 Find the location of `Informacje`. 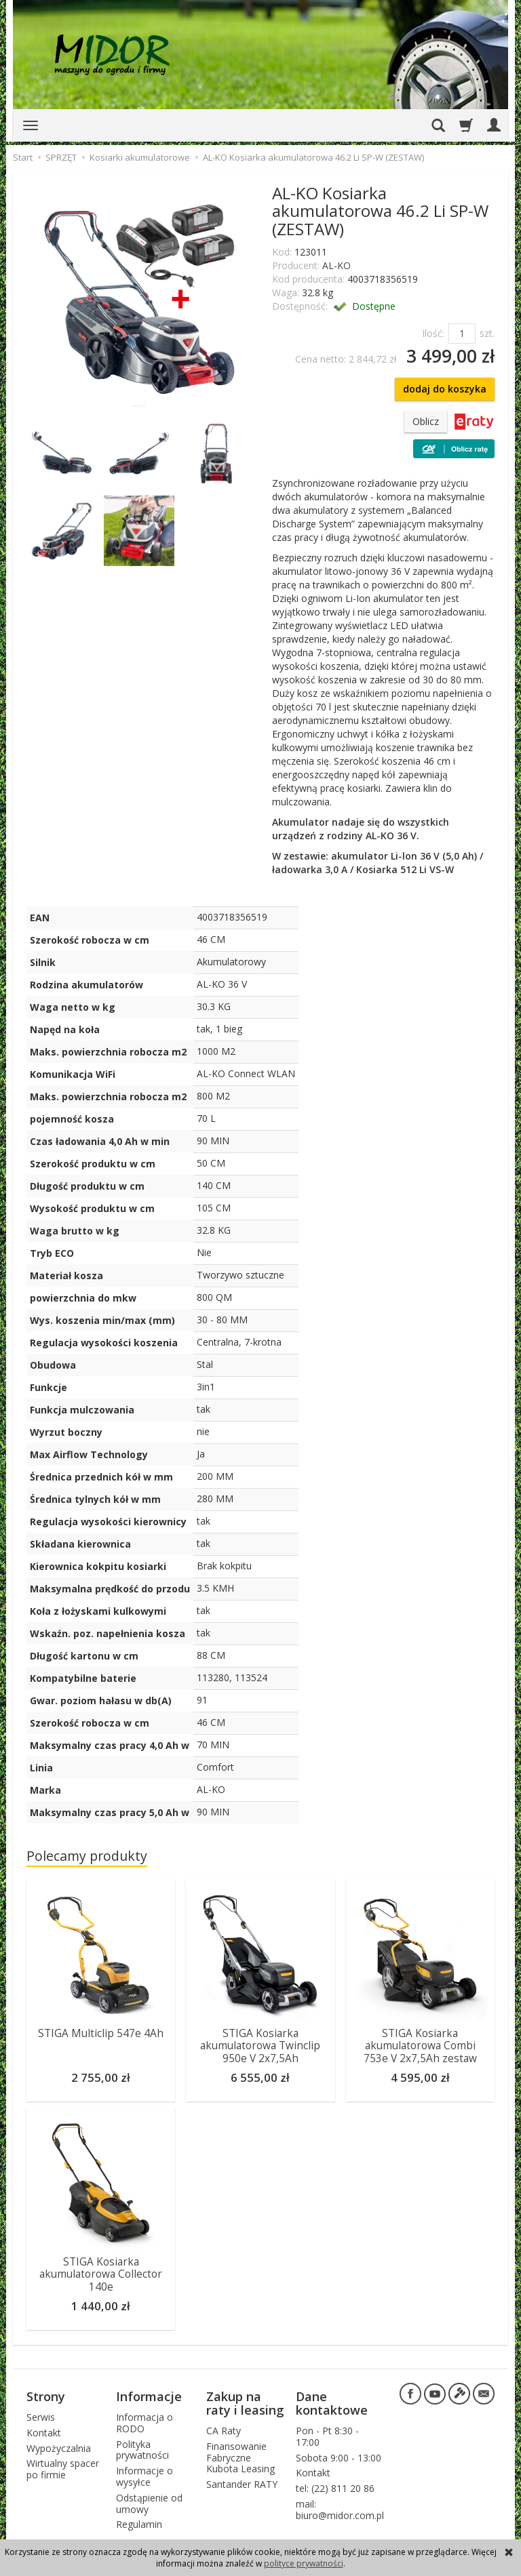

Informacje is located at coordinates (149, 2396).